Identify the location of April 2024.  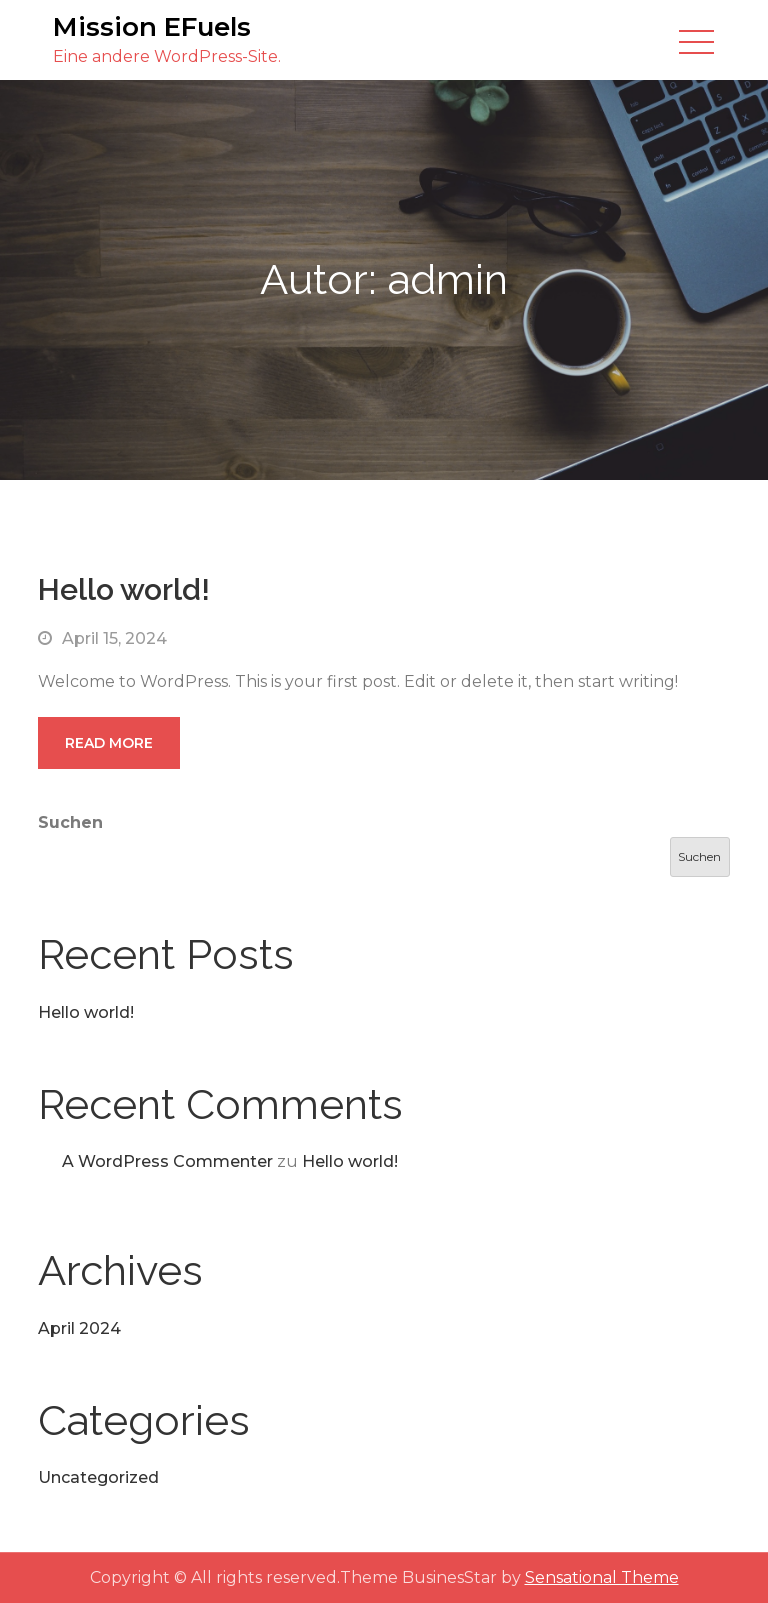
(79, 1328).